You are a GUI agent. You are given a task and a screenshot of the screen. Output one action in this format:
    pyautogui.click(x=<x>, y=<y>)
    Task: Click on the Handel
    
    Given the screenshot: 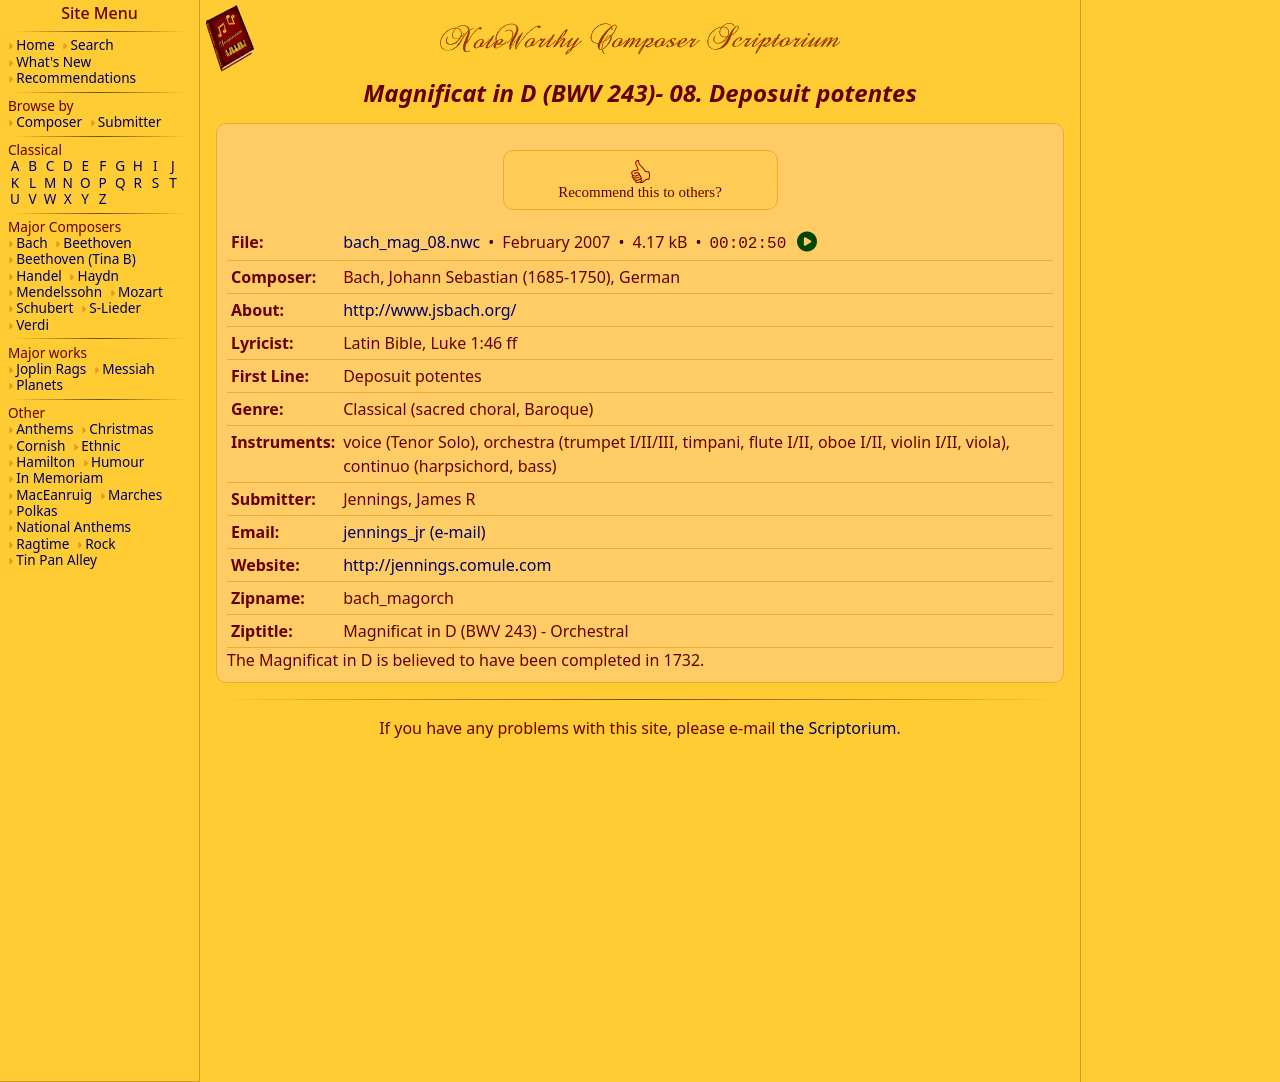 What is the action you would take?
    pyautogui.click(x=39, y=275)
    